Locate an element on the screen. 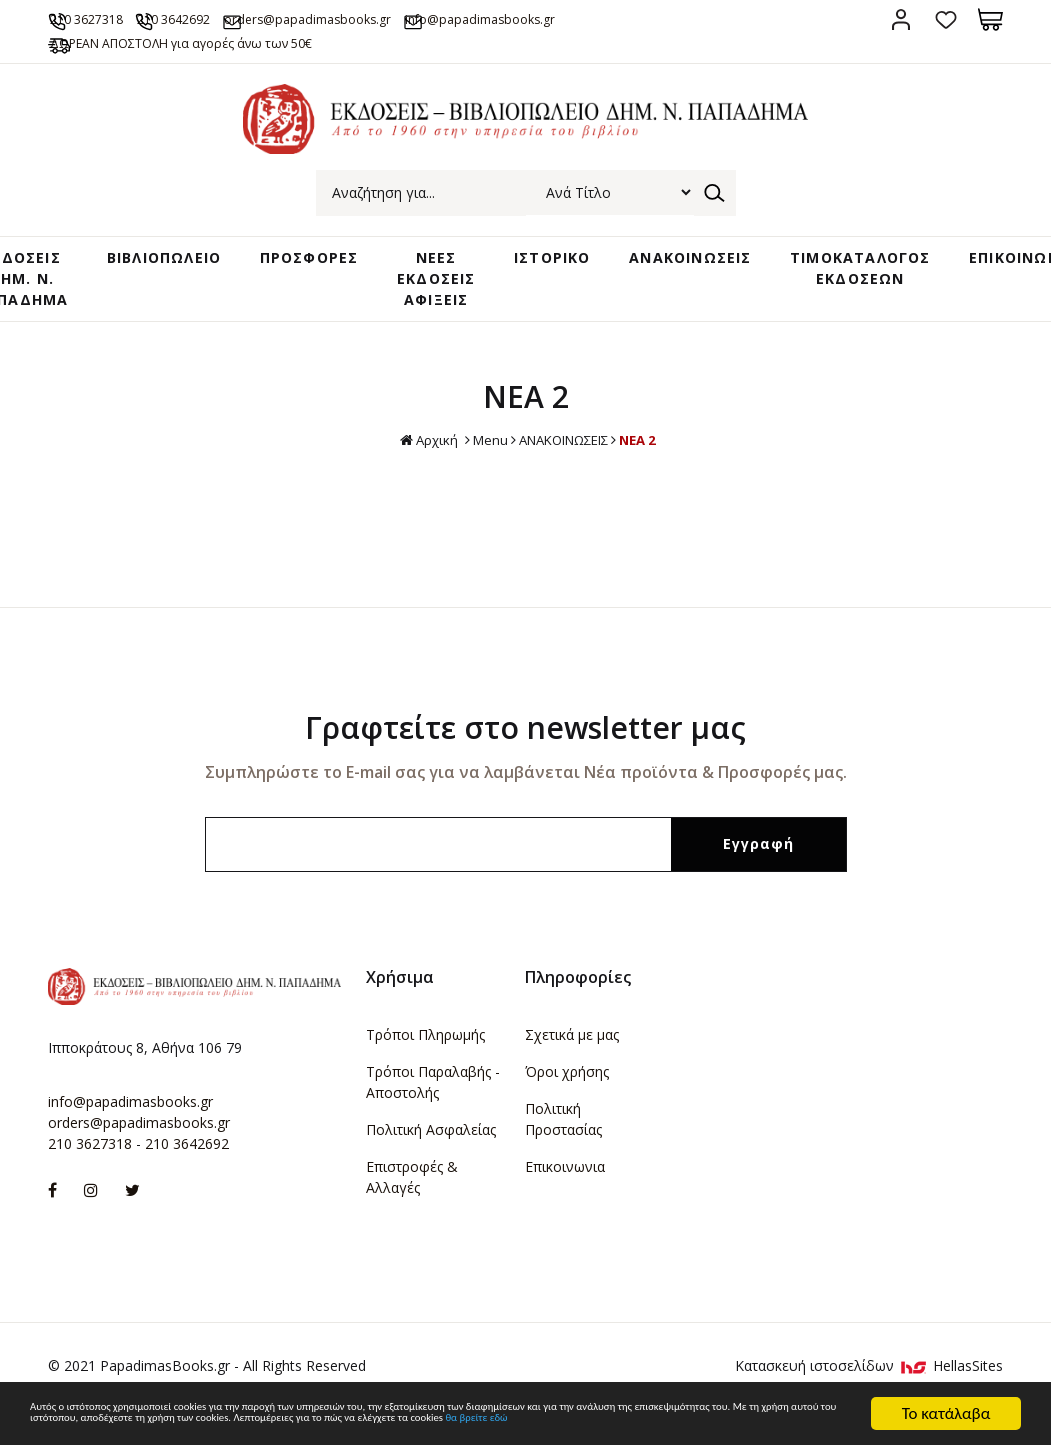 The image size is (1051, 1445). Γραφτείτε στο newsletter μας is located at coordinates (525, 754).